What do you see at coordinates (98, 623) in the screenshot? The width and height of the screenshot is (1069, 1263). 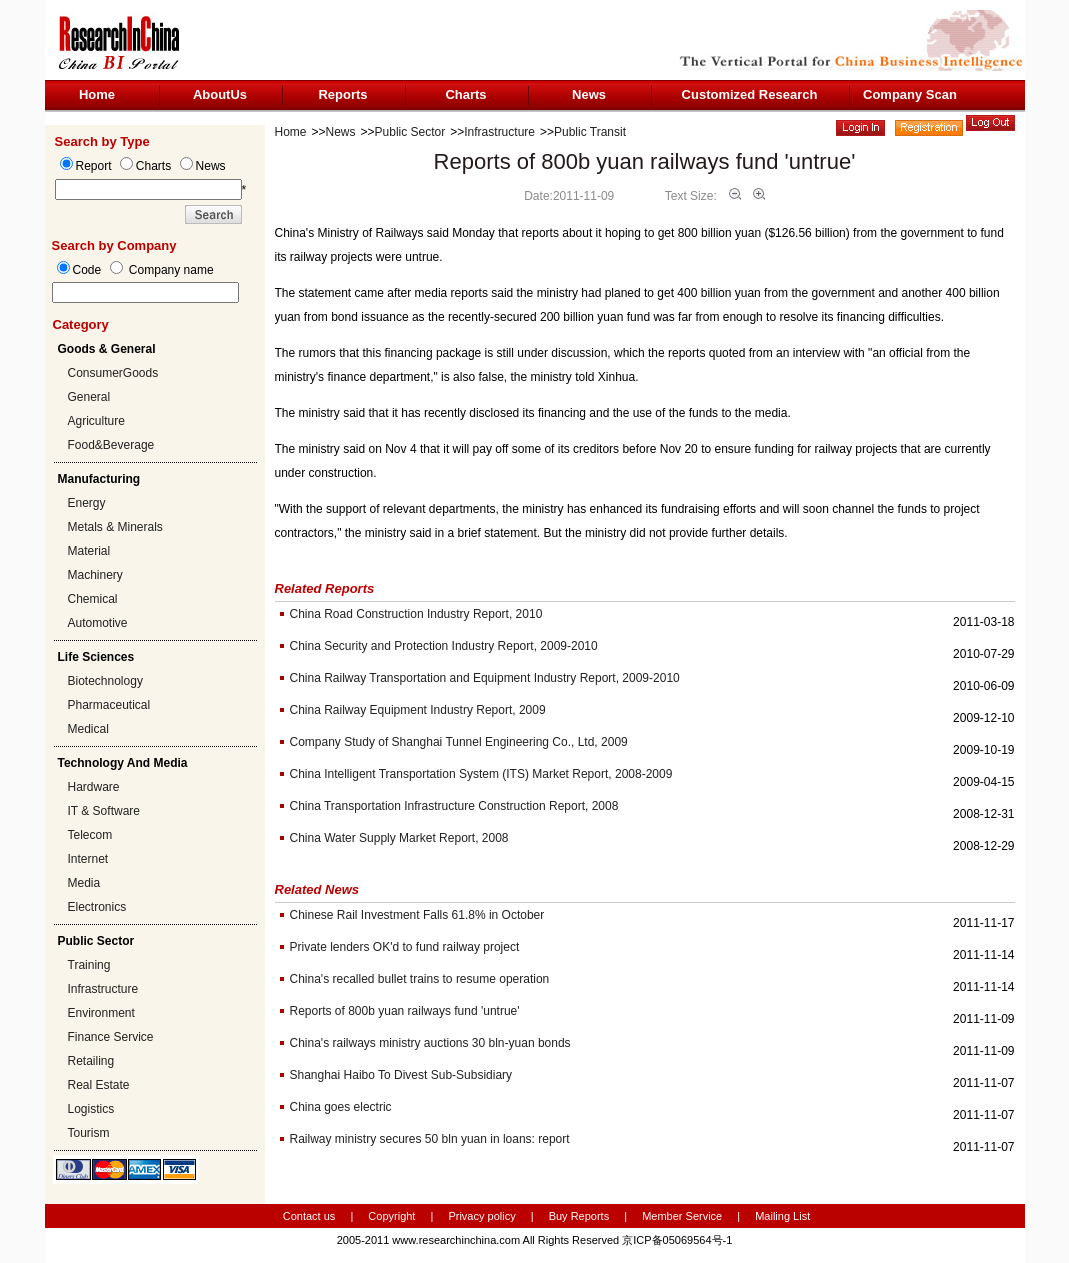 I see `Automotive` at bounding box center [98, 623].